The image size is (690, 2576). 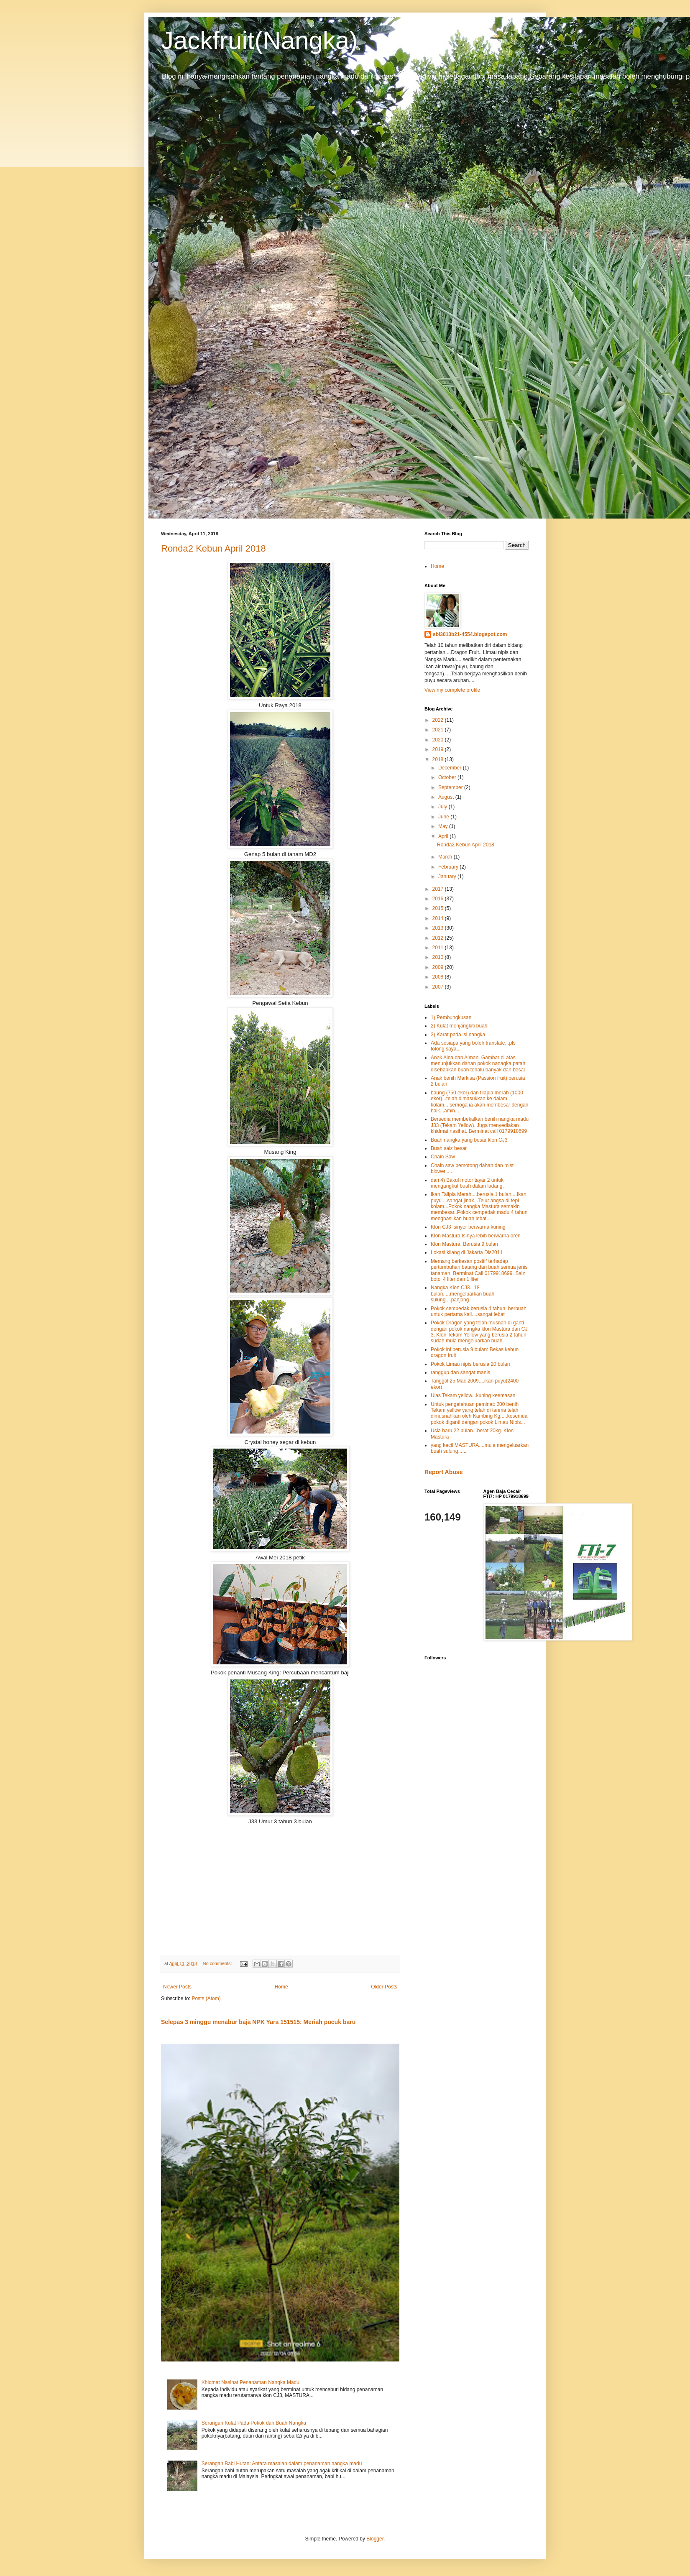 I want to click on Posts (Atom), so click(x=206, y=1998).